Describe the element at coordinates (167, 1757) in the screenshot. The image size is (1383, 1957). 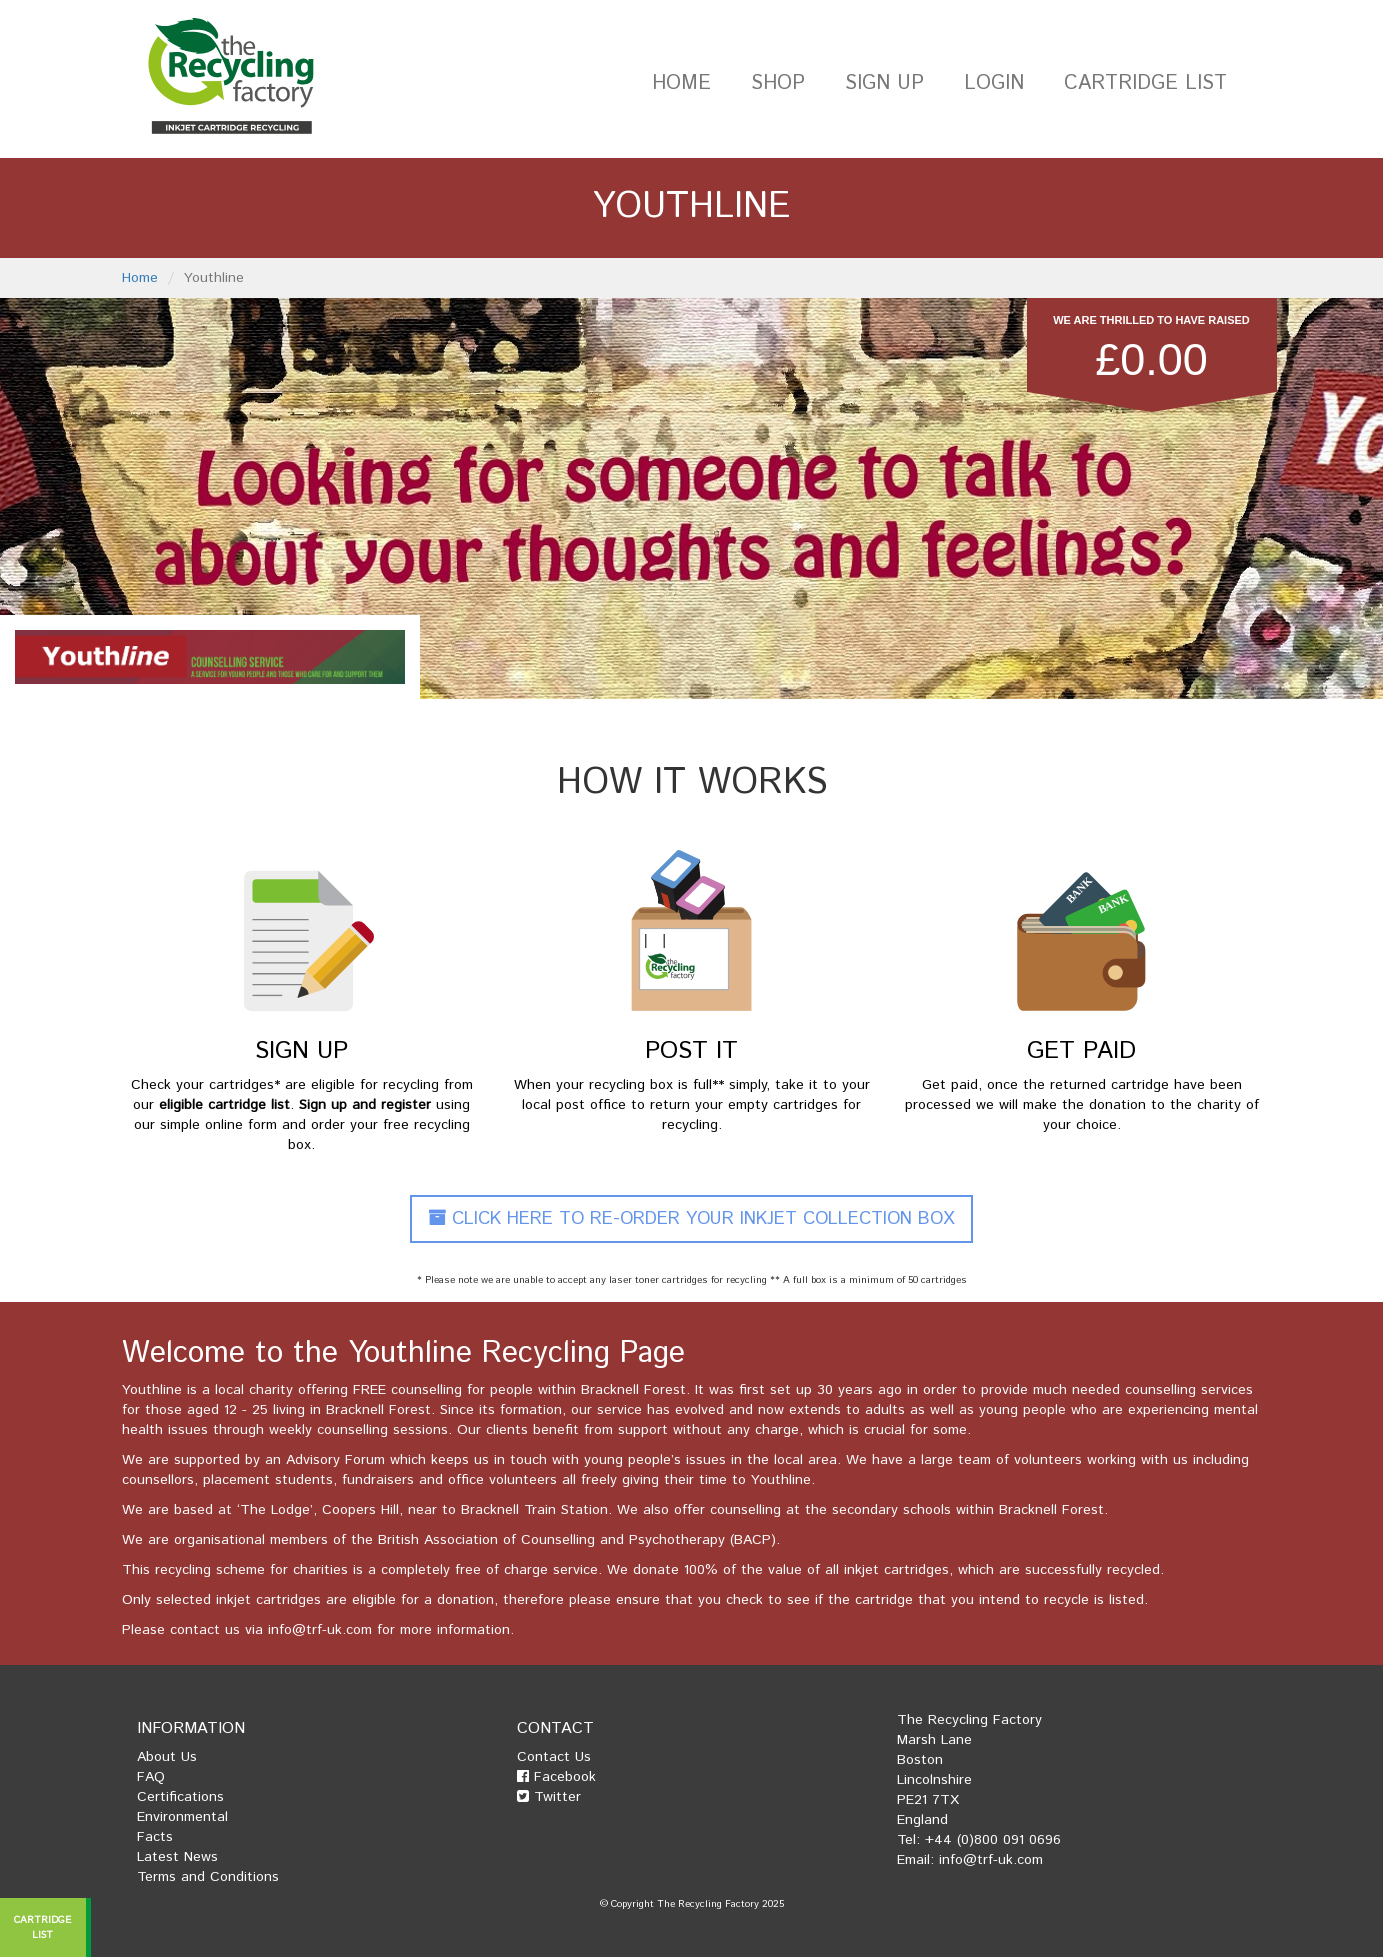
I see `About Us` at that location.